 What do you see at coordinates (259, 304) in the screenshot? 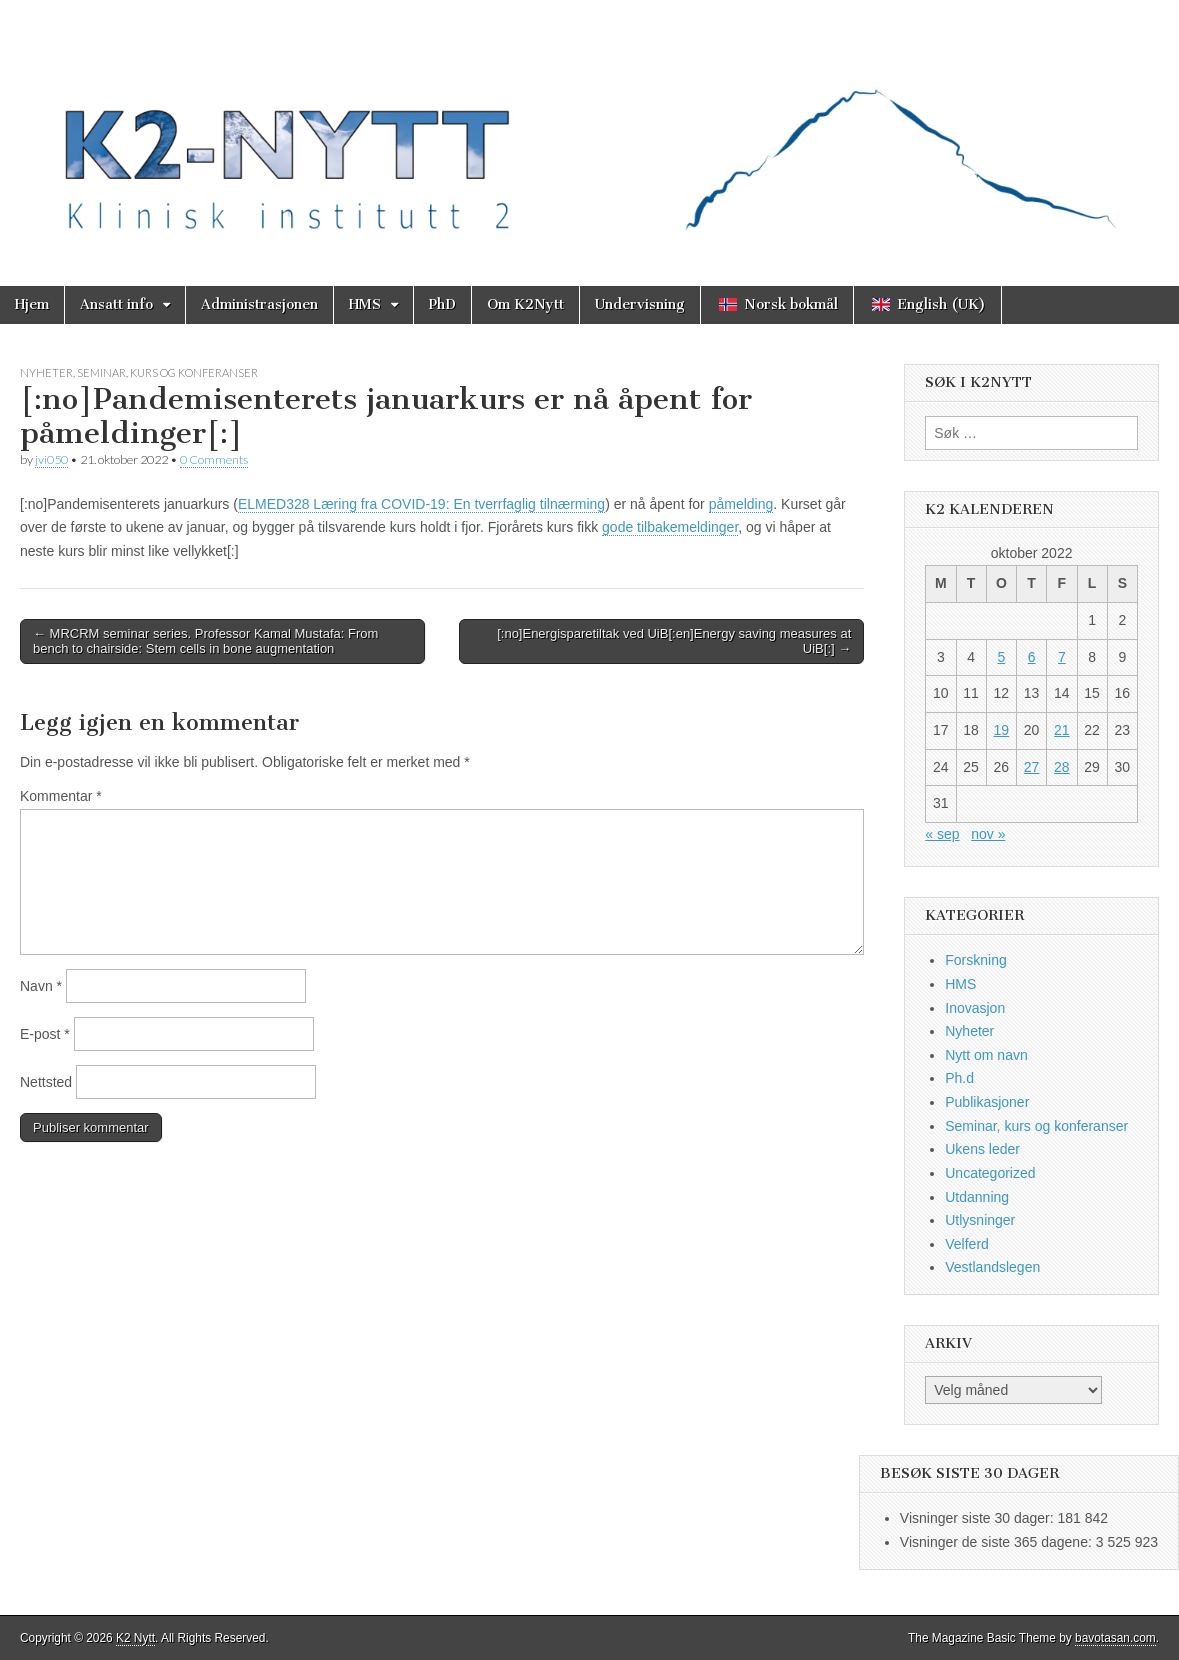
I see `Administrasjonen` at bounding box center [259, 304].